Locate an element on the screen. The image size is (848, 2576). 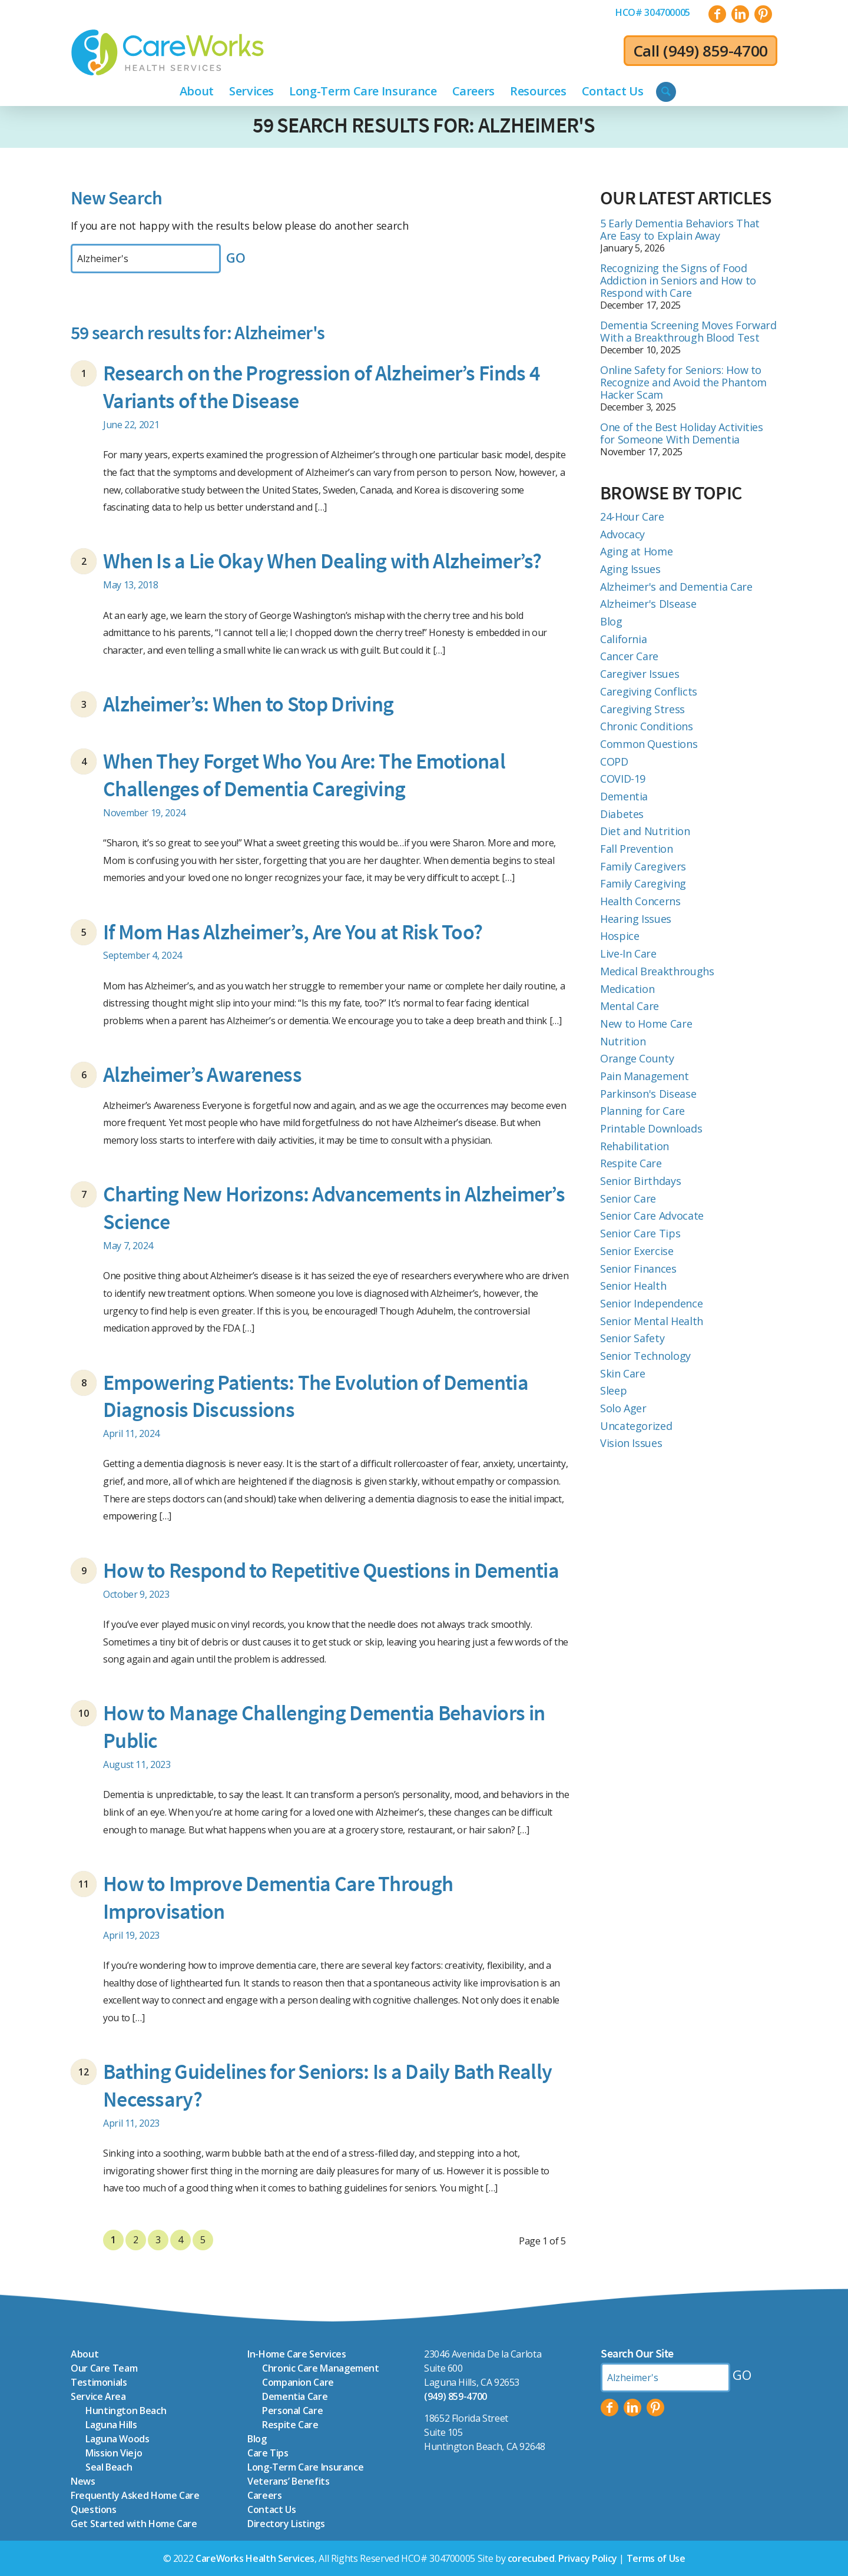
Frequently Asked Home Care Questions is located at coordinates (135, 2502).